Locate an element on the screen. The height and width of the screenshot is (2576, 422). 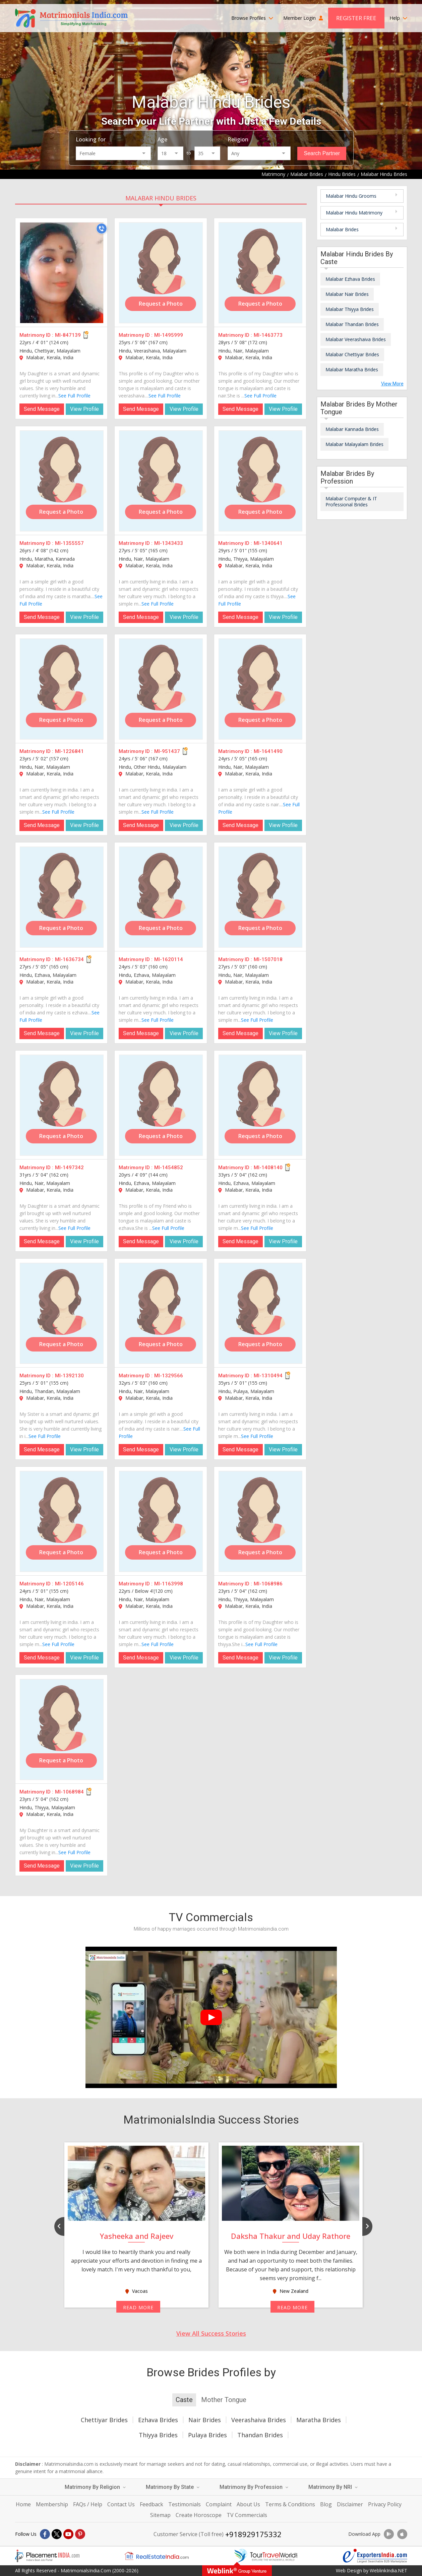
MI-1408140 is located at coordinates (268, 1168).